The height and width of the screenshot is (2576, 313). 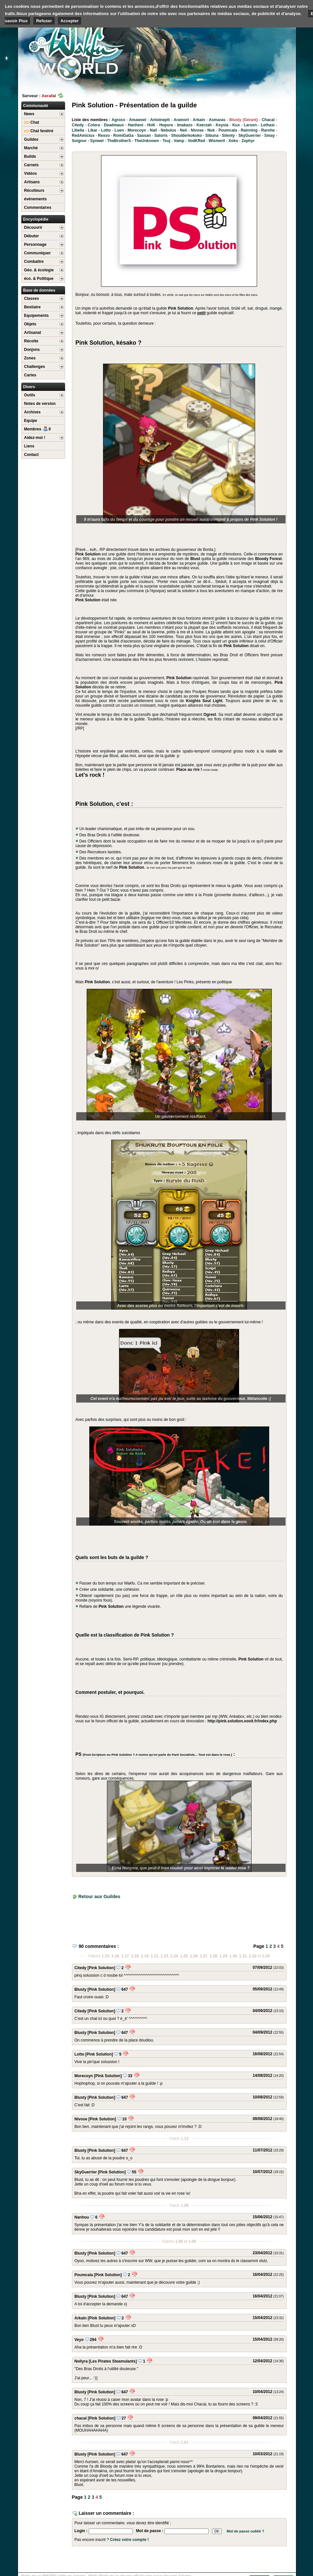 I want to click on Outils, so click(x=29, y=395).